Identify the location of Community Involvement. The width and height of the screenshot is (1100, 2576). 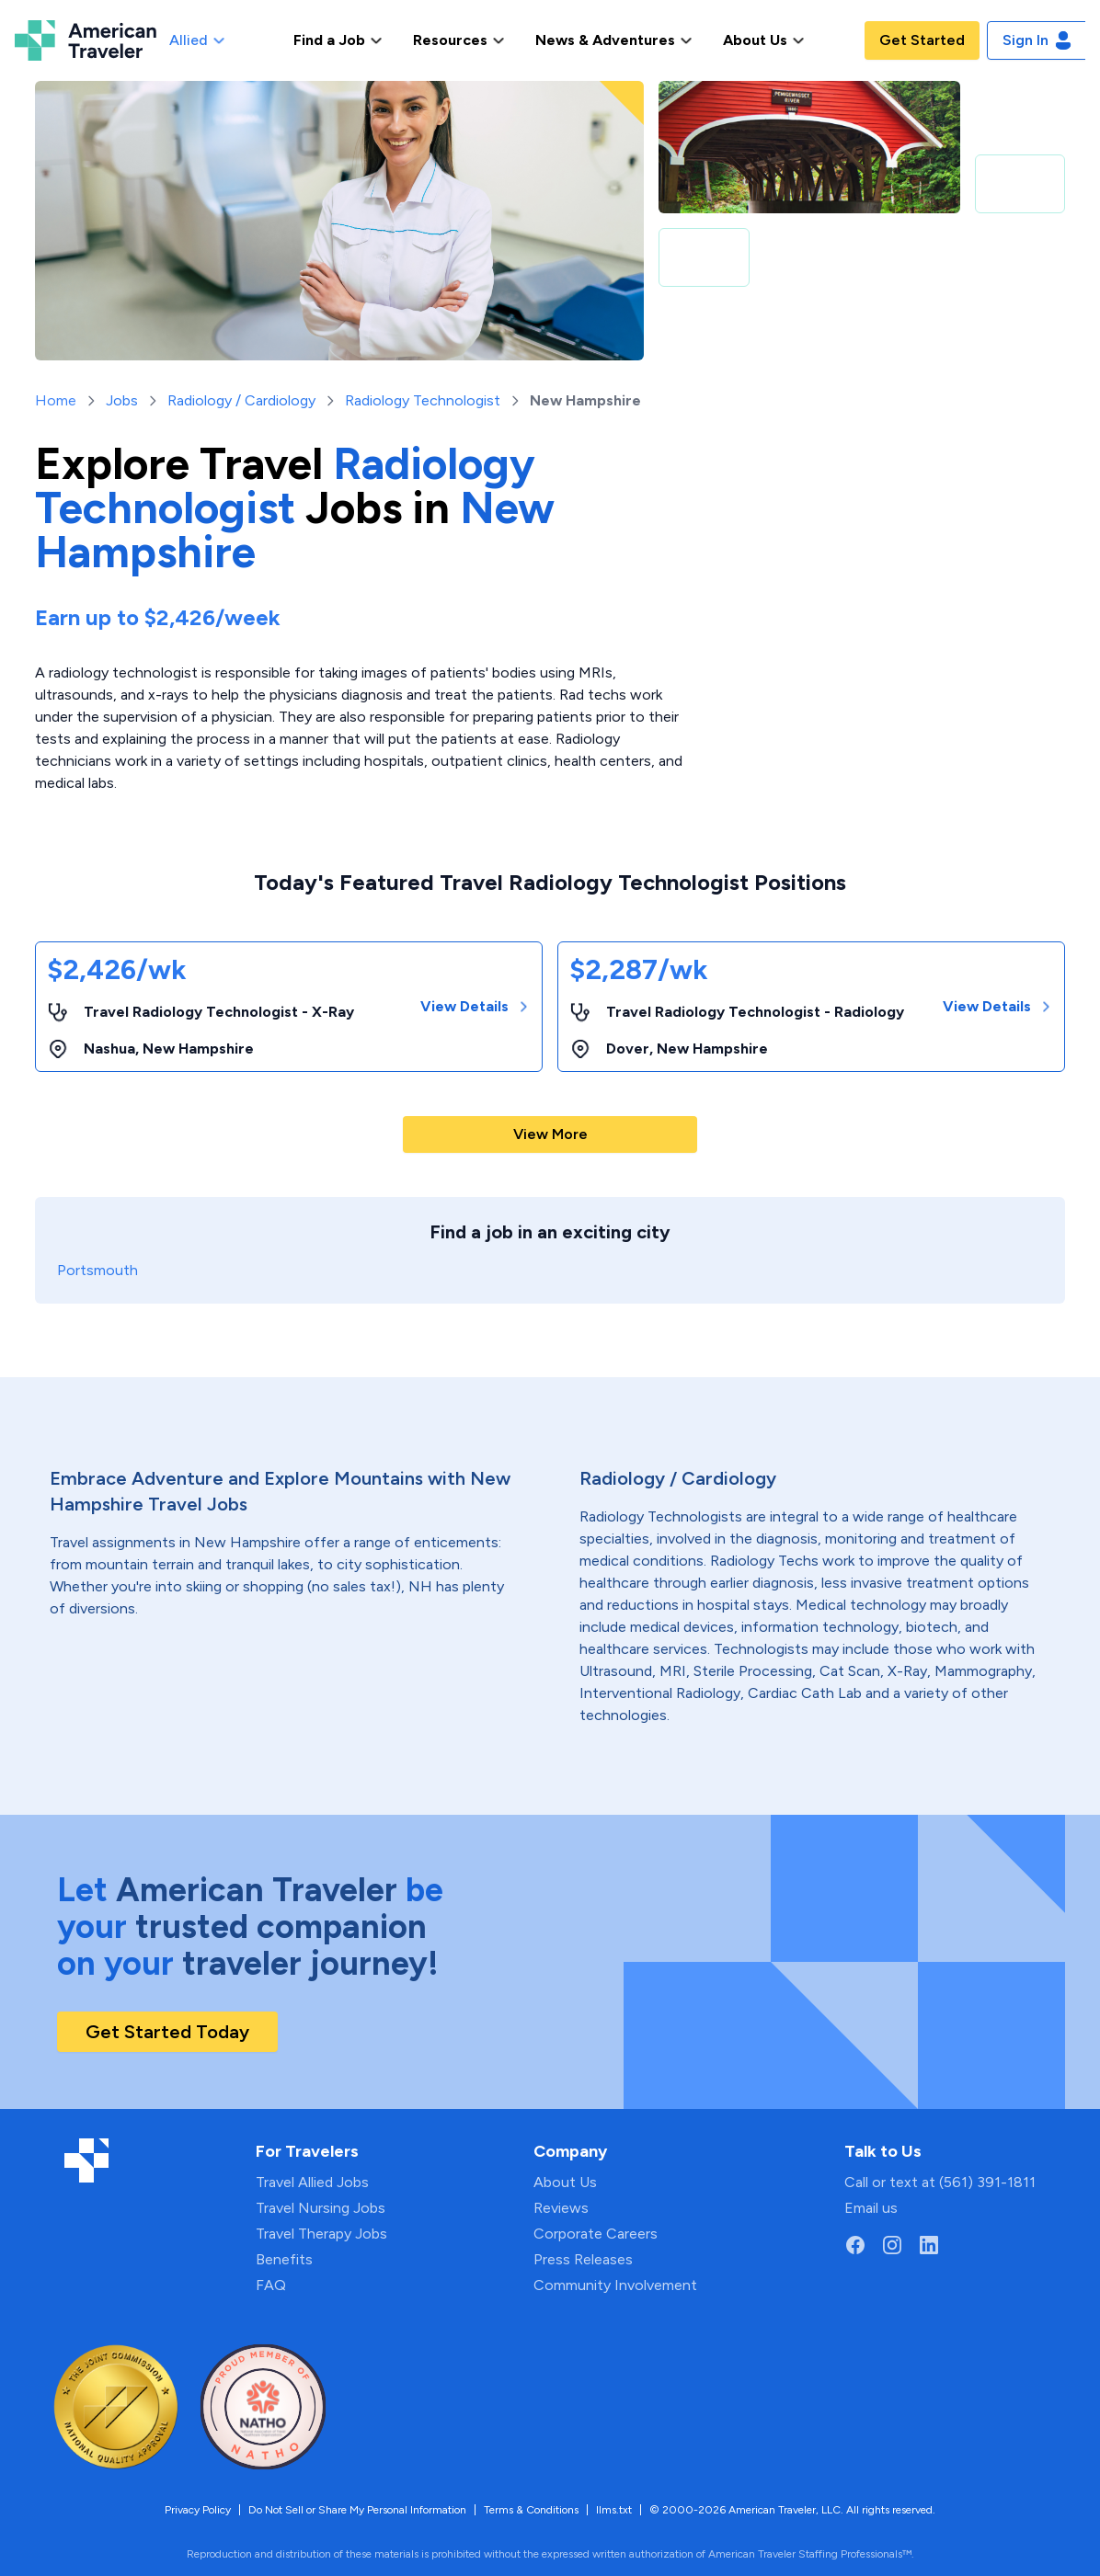
(615, 2285).